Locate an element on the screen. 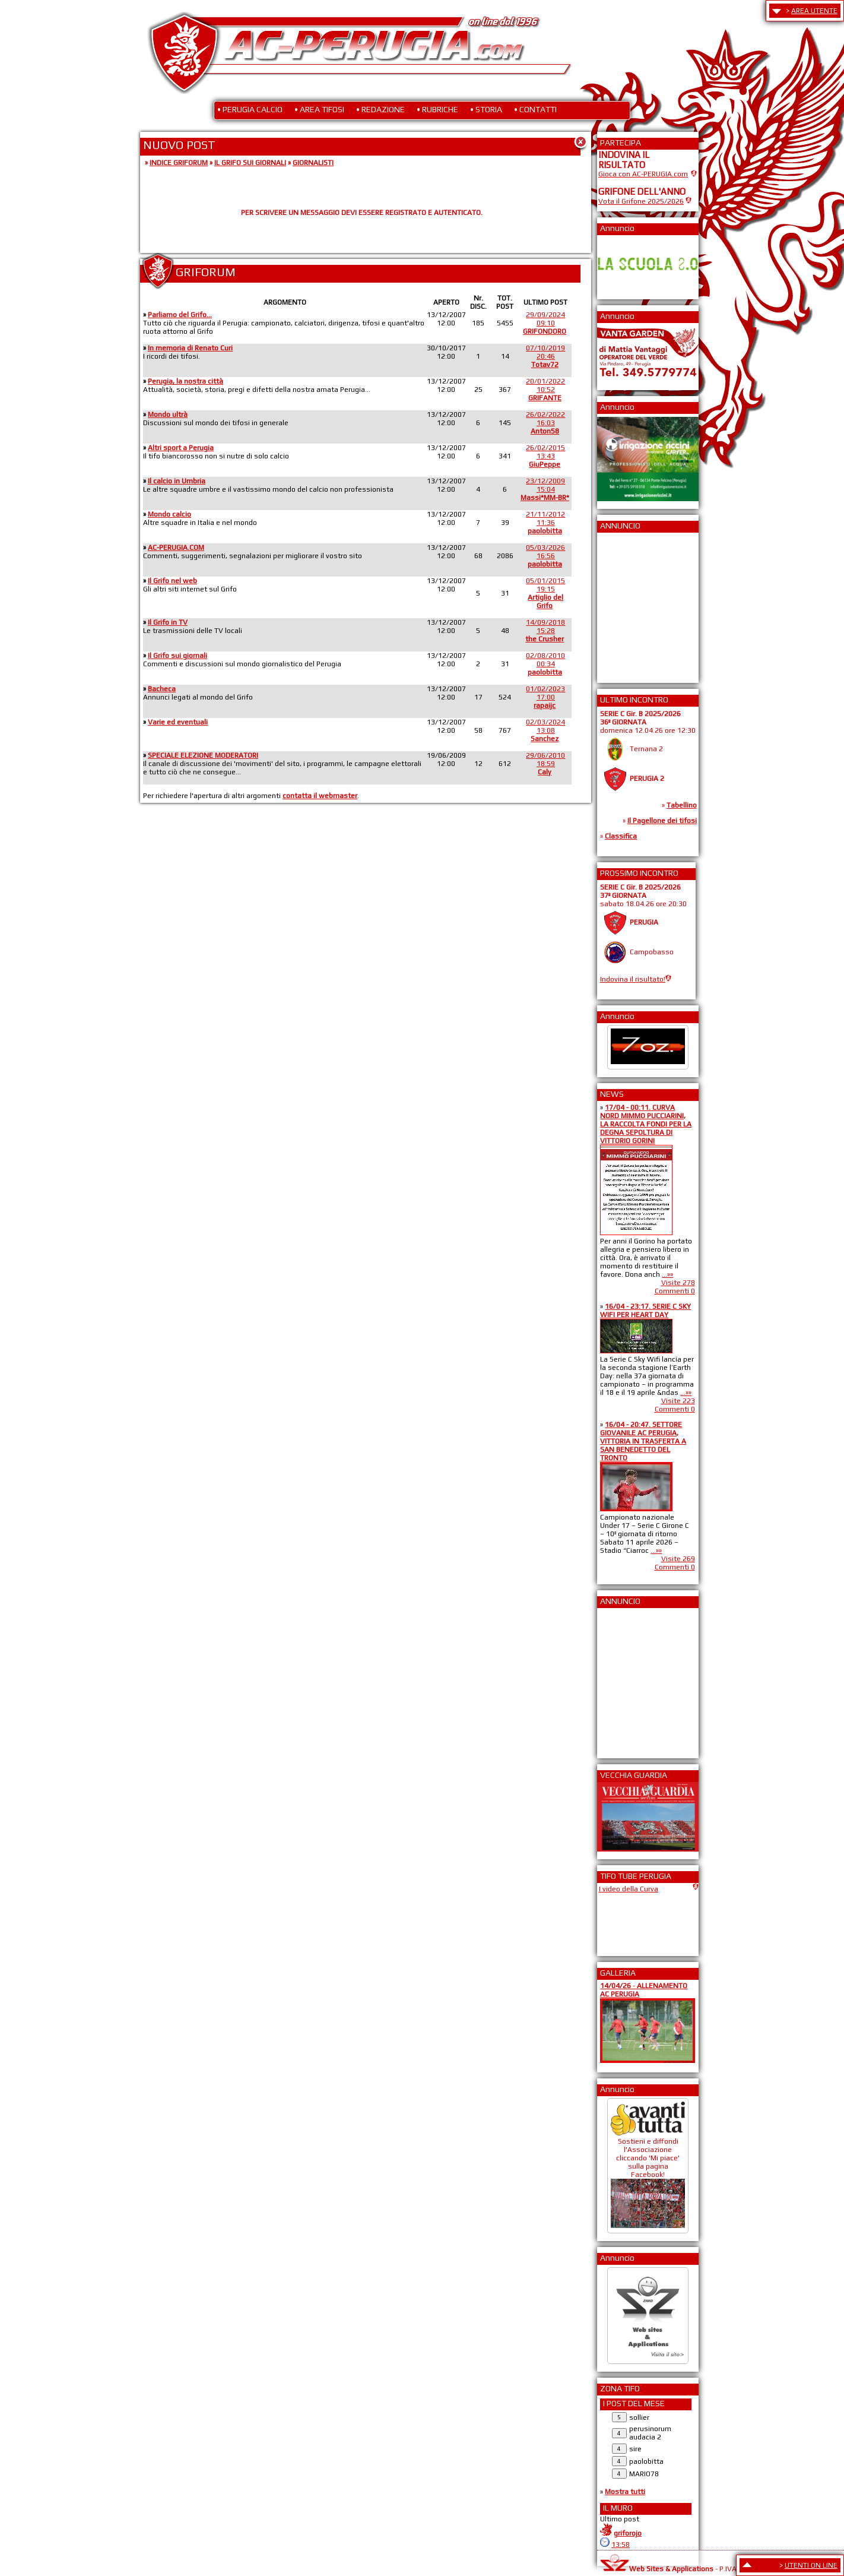  Visite 278 is located at coordinates (678, 1282).